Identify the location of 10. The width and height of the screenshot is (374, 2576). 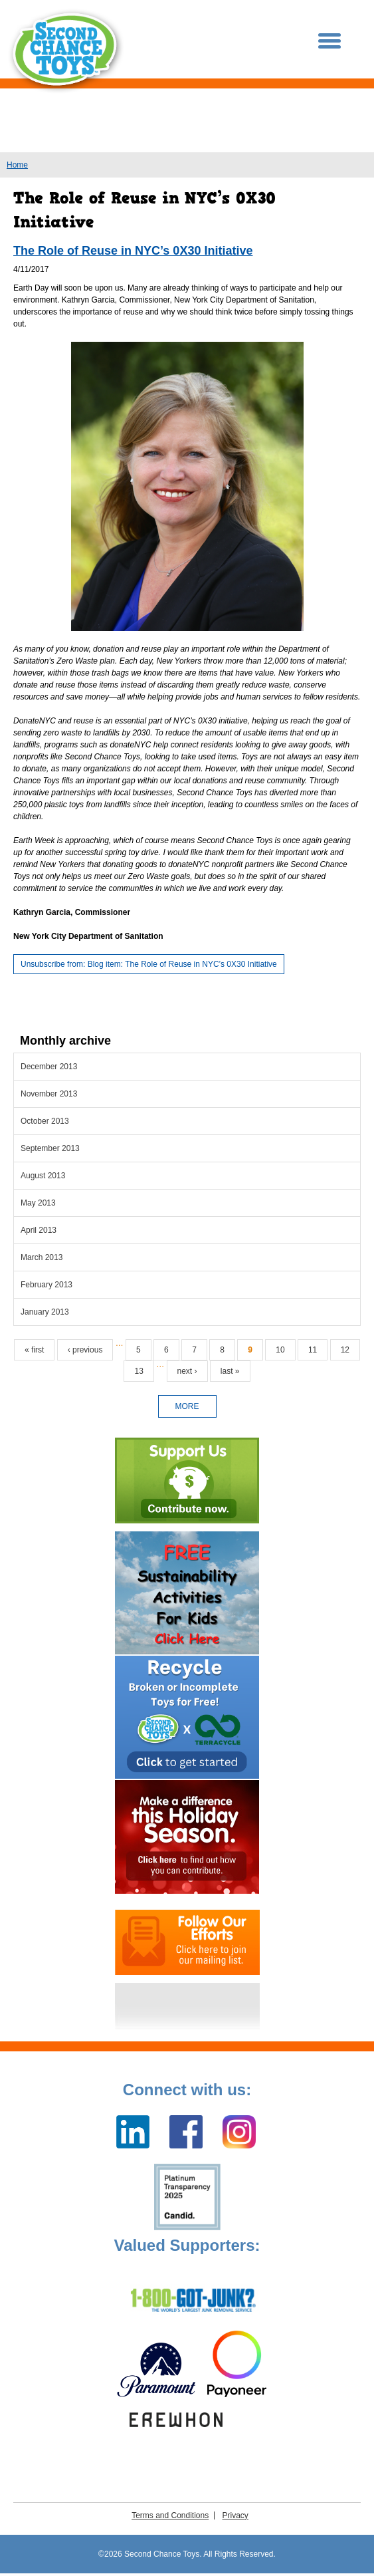
(280, 1349).